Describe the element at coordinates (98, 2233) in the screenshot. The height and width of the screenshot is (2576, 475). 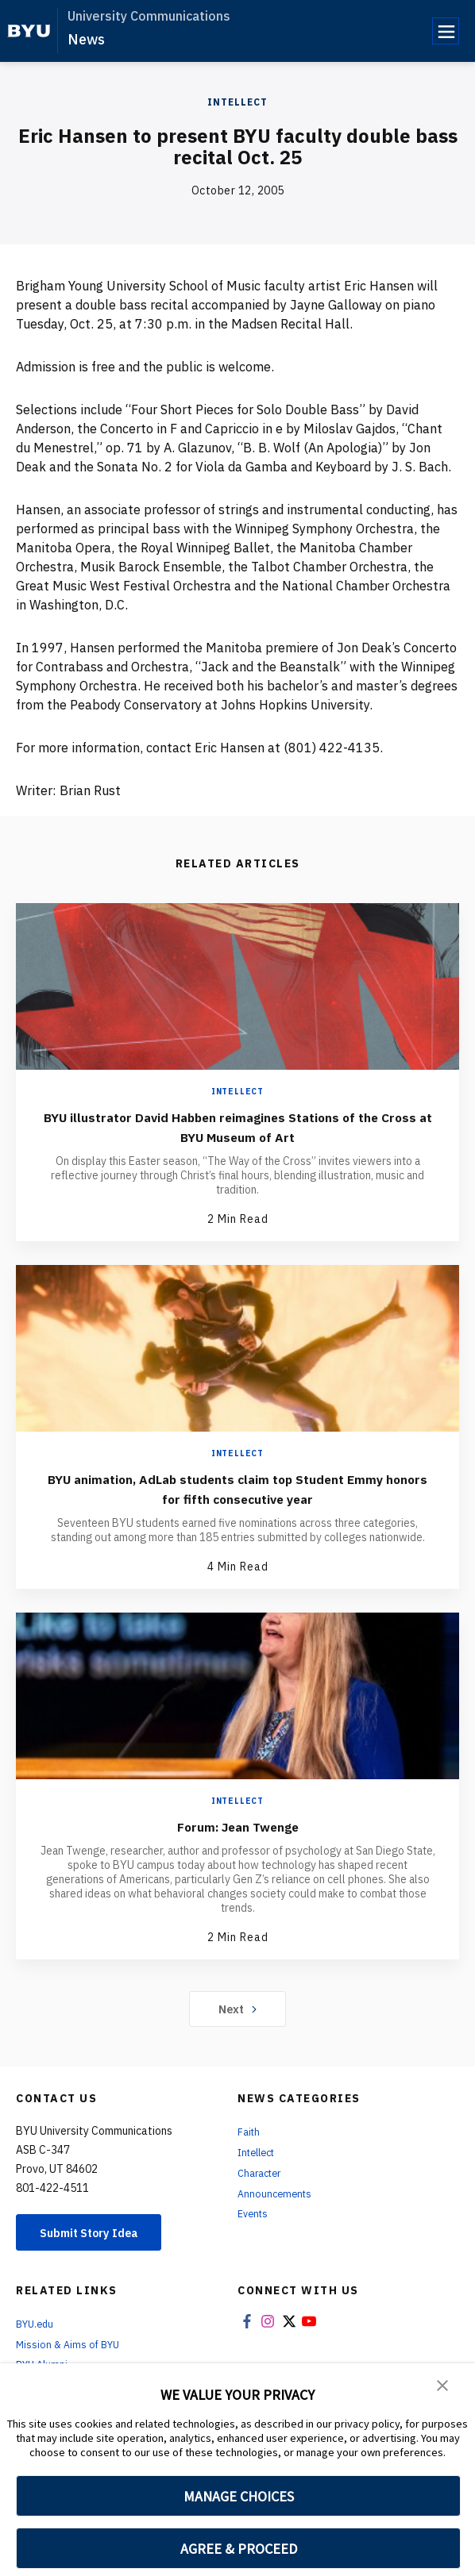
I see `Submit Story Idea` at that location.